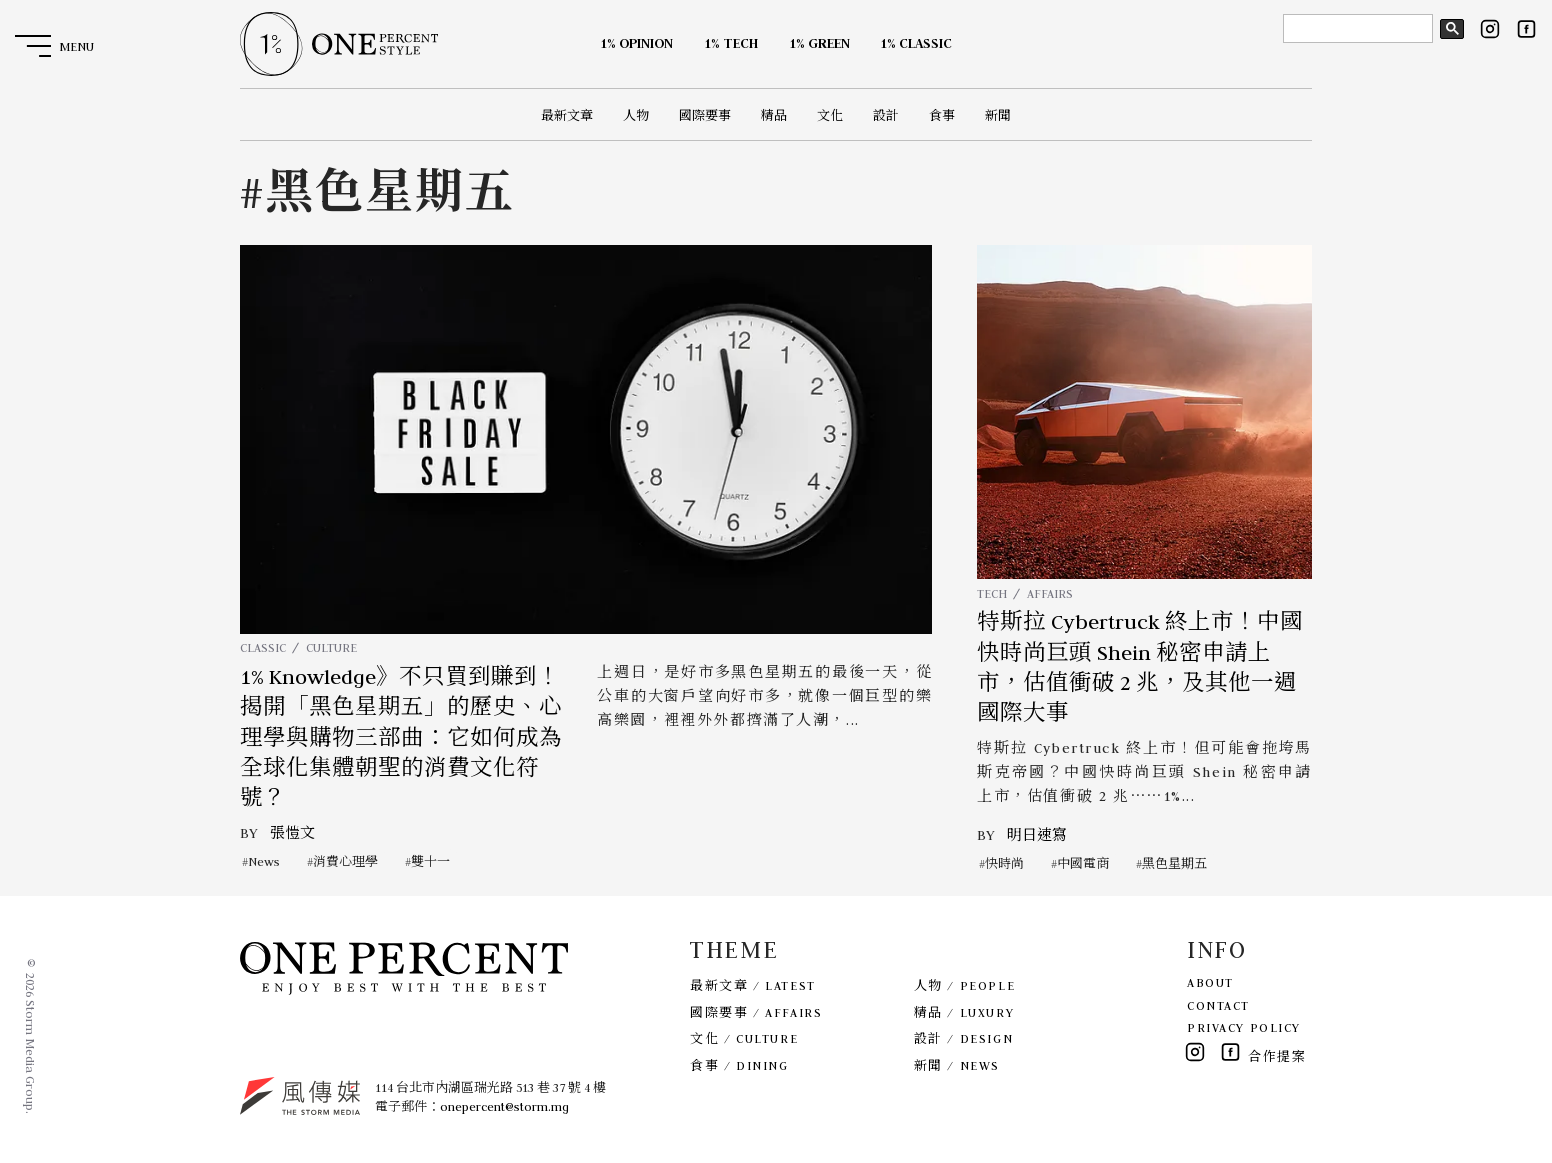 The image size is (1552, 1163). What do you see at coordinates (636, 115) in the screenshot?
I see `人物` at bounding box center [636, 115].